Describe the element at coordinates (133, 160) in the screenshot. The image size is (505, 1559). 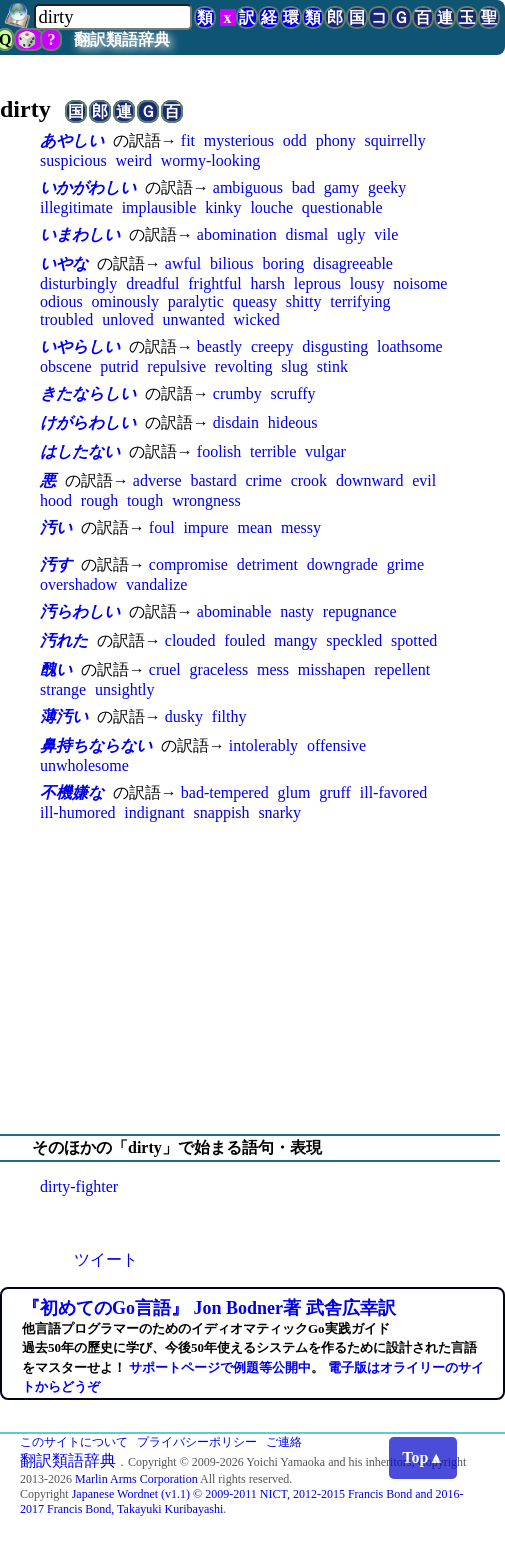
I see `weird` at that location.